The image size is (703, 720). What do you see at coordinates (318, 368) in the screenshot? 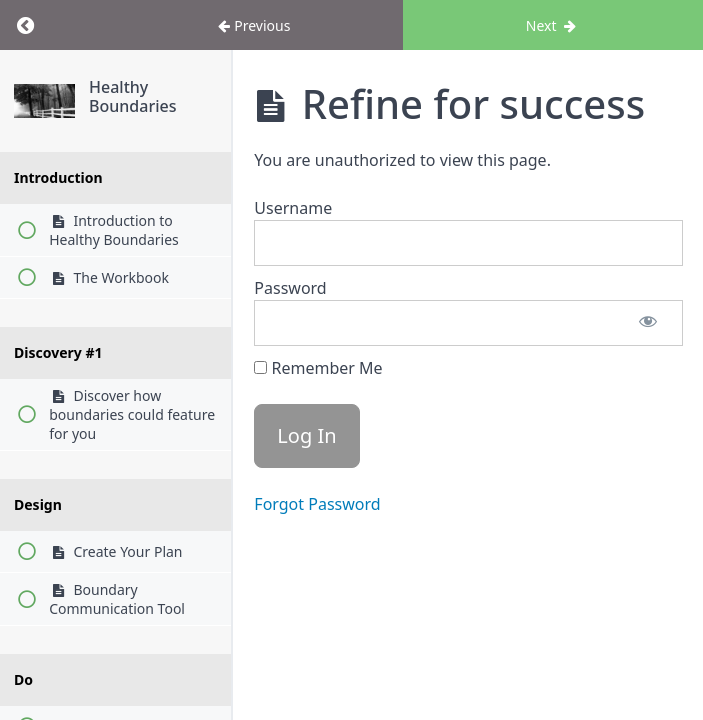
I see `Remember Me` at bounding box center [318, 368].